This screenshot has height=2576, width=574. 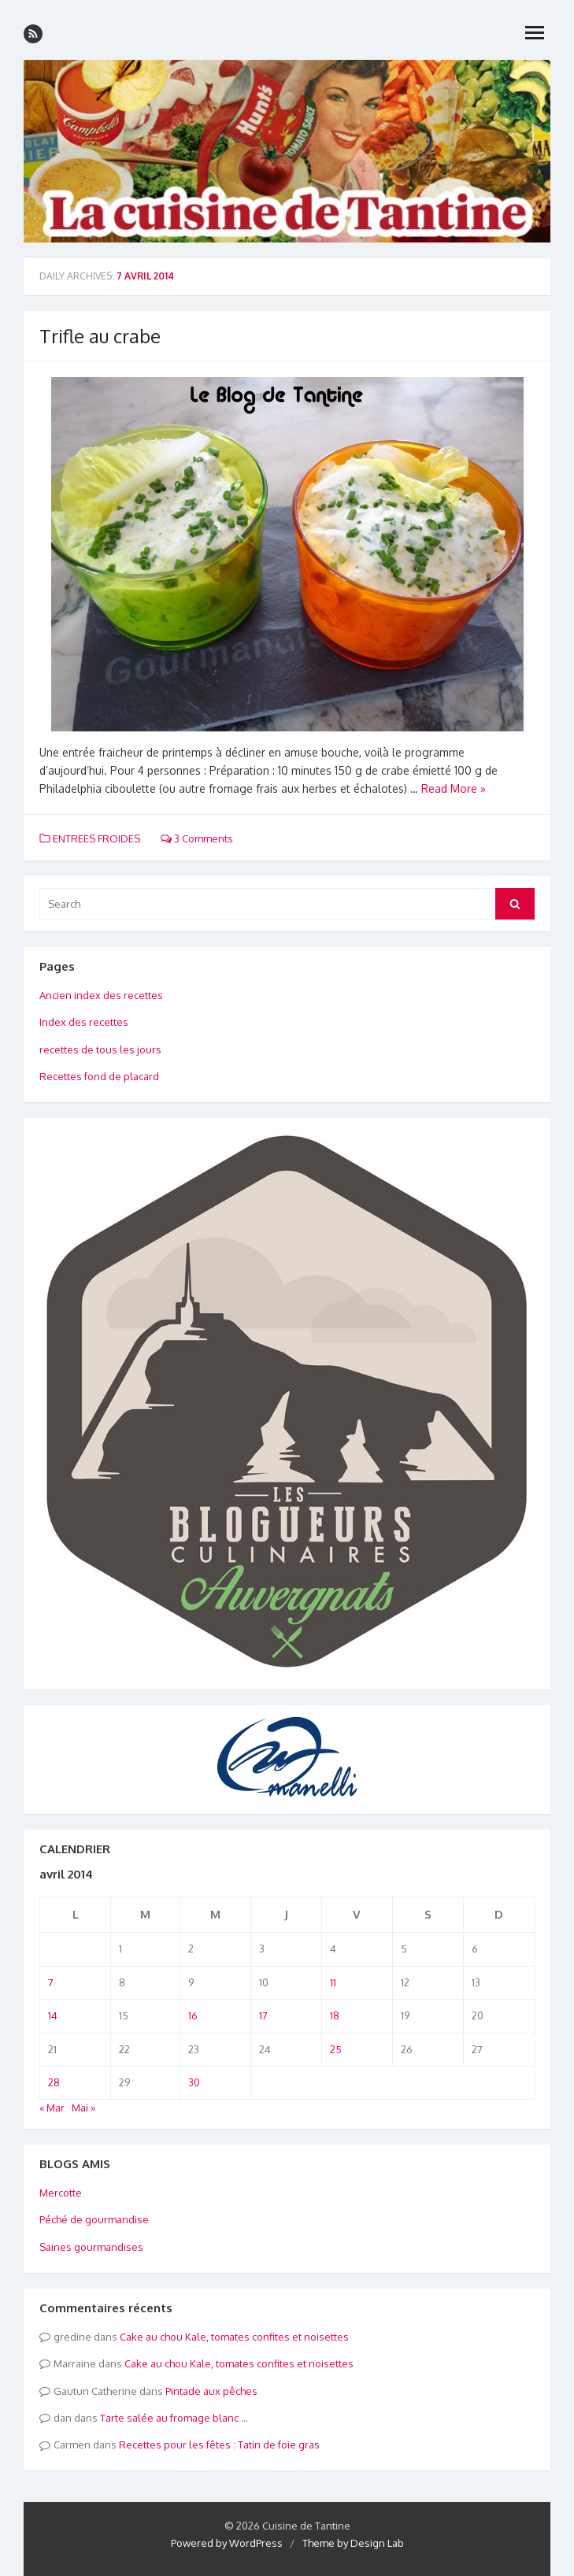 What do you see at coordinates (219, 2444) in the screenshot?
I see `Recettes pour les fêtes : Tatin de foie gras` at bounding box center [219, 2444].